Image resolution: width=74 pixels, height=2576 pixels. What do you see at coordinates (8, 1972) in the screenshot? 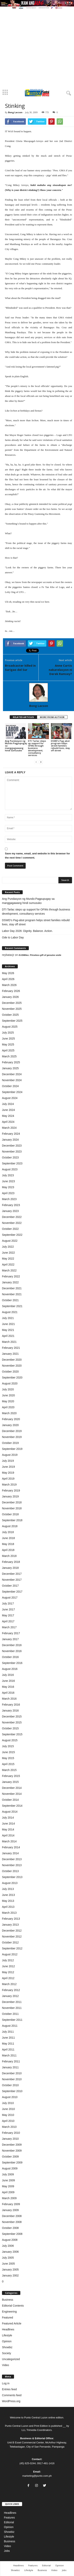
I see `May 2012` at bounding box center [8, 1972].